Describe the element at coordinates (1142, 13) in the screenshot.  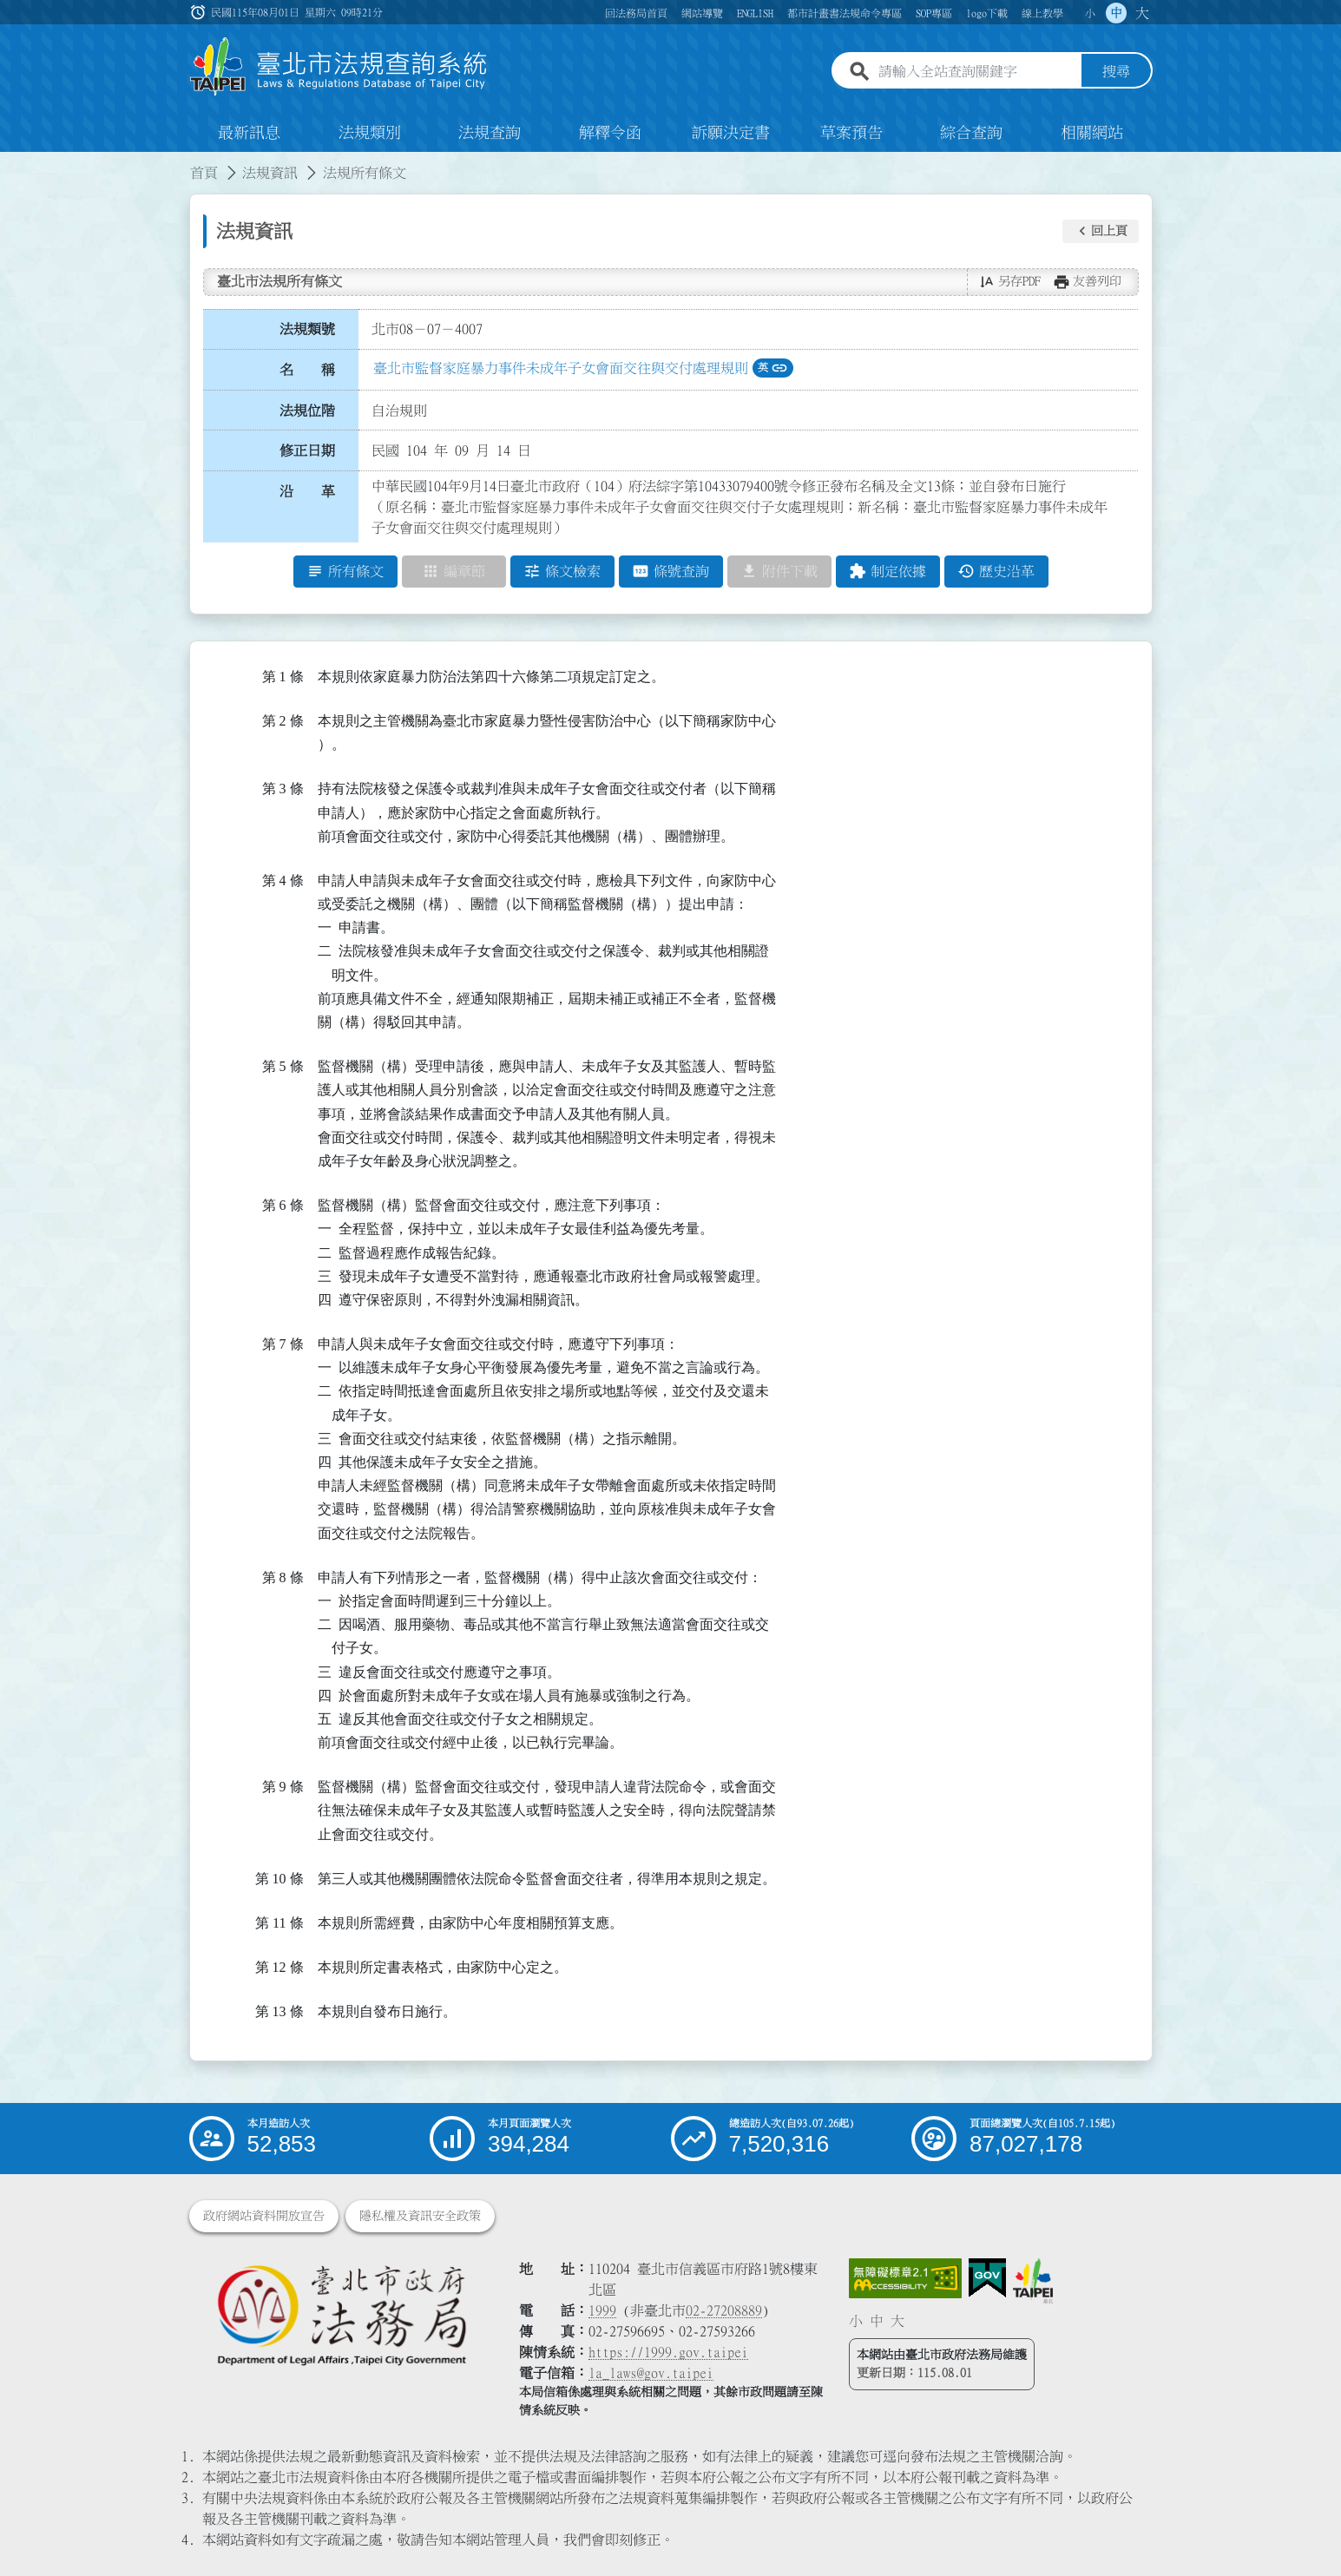
I see `大 [button]` at that location.